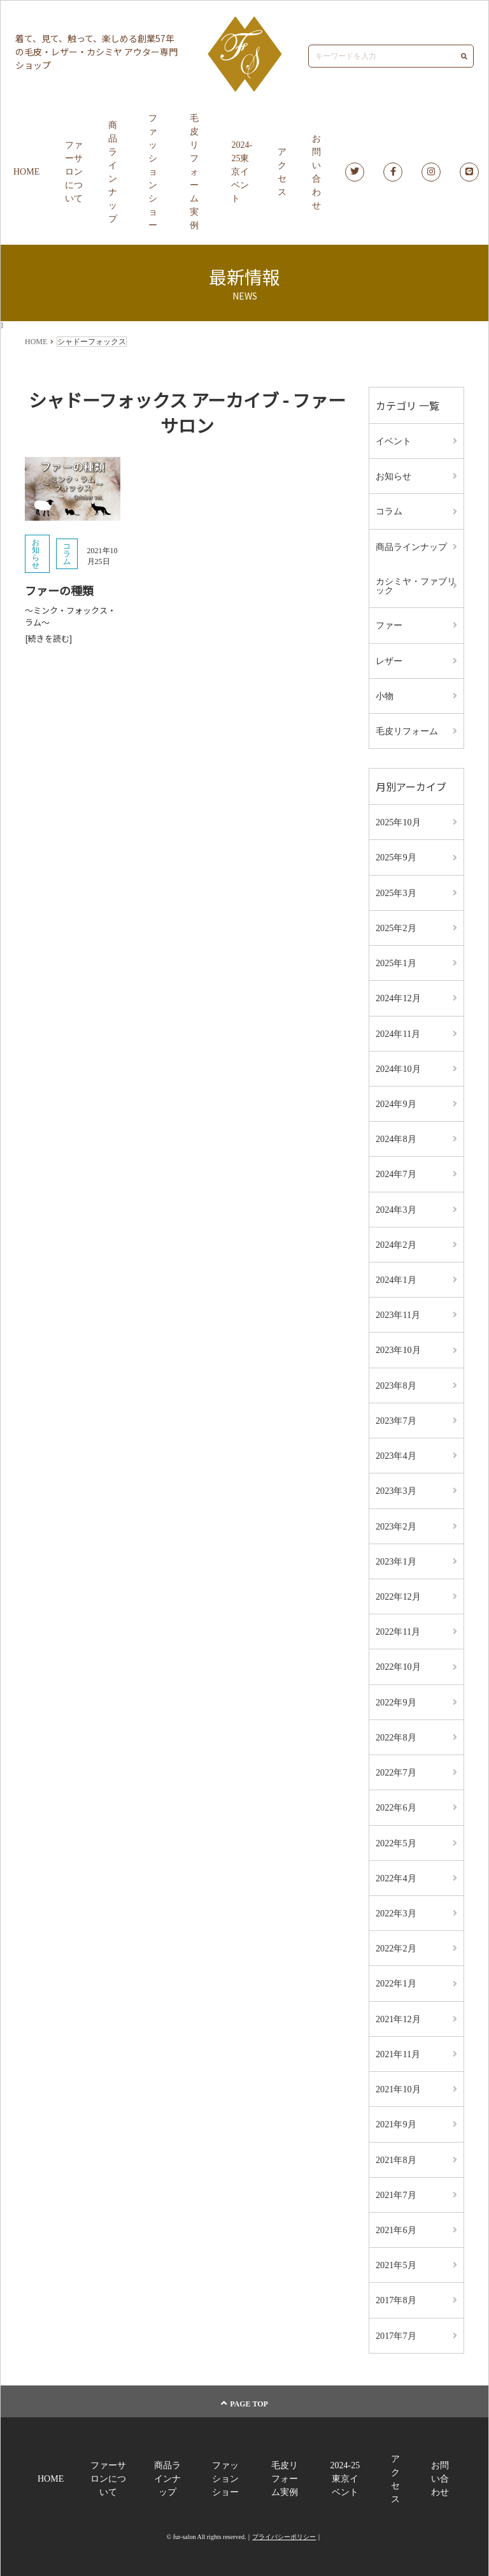 The height and width of the screenshot is (2576, 489). Describe the element at coordinates (398, 1627) in the screenshot. I see `2022年11月` at that location.